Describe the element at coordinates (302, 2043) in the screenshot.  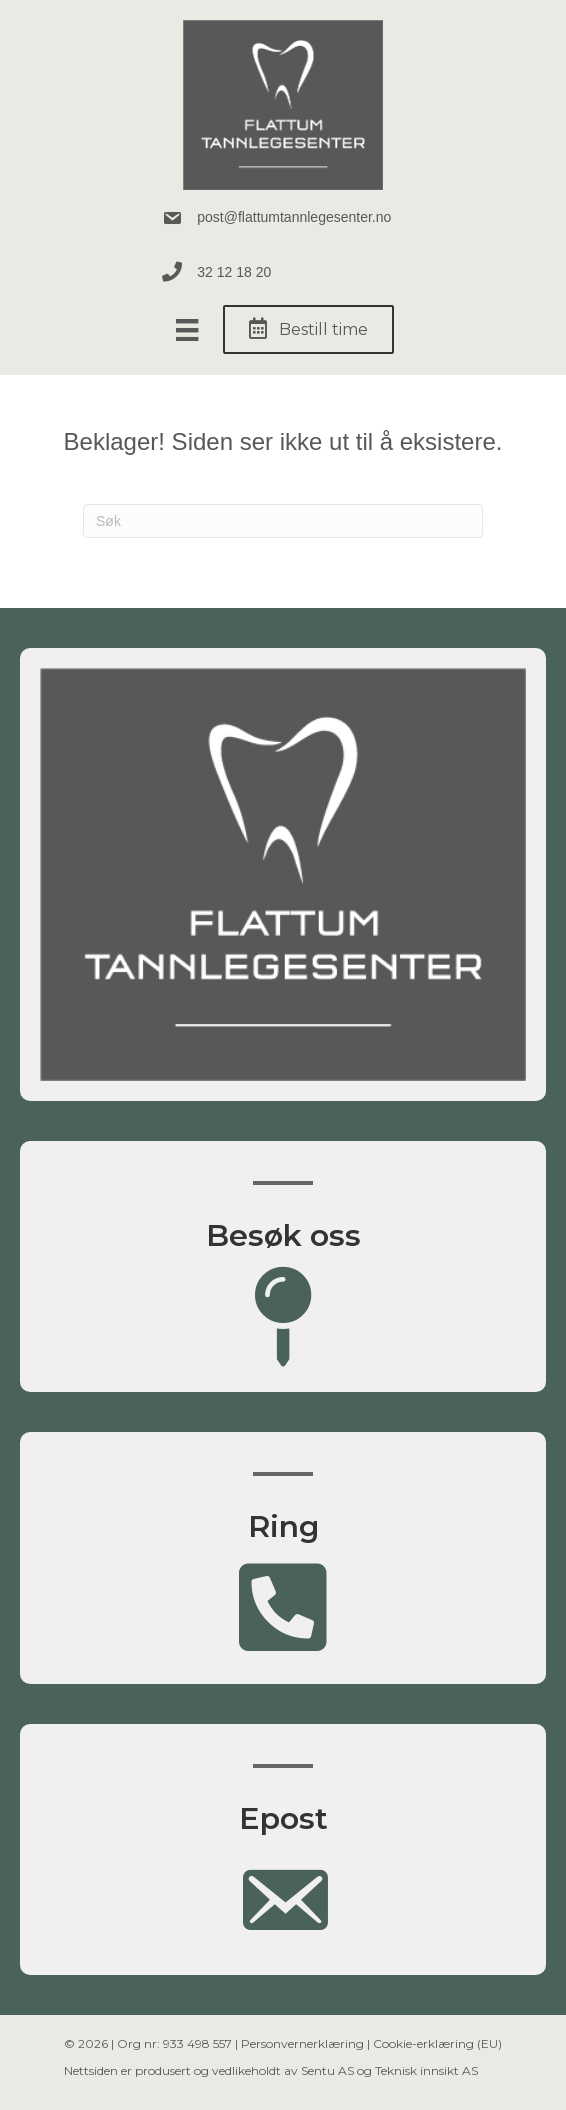
I see `Personvernerklæring` at that location.